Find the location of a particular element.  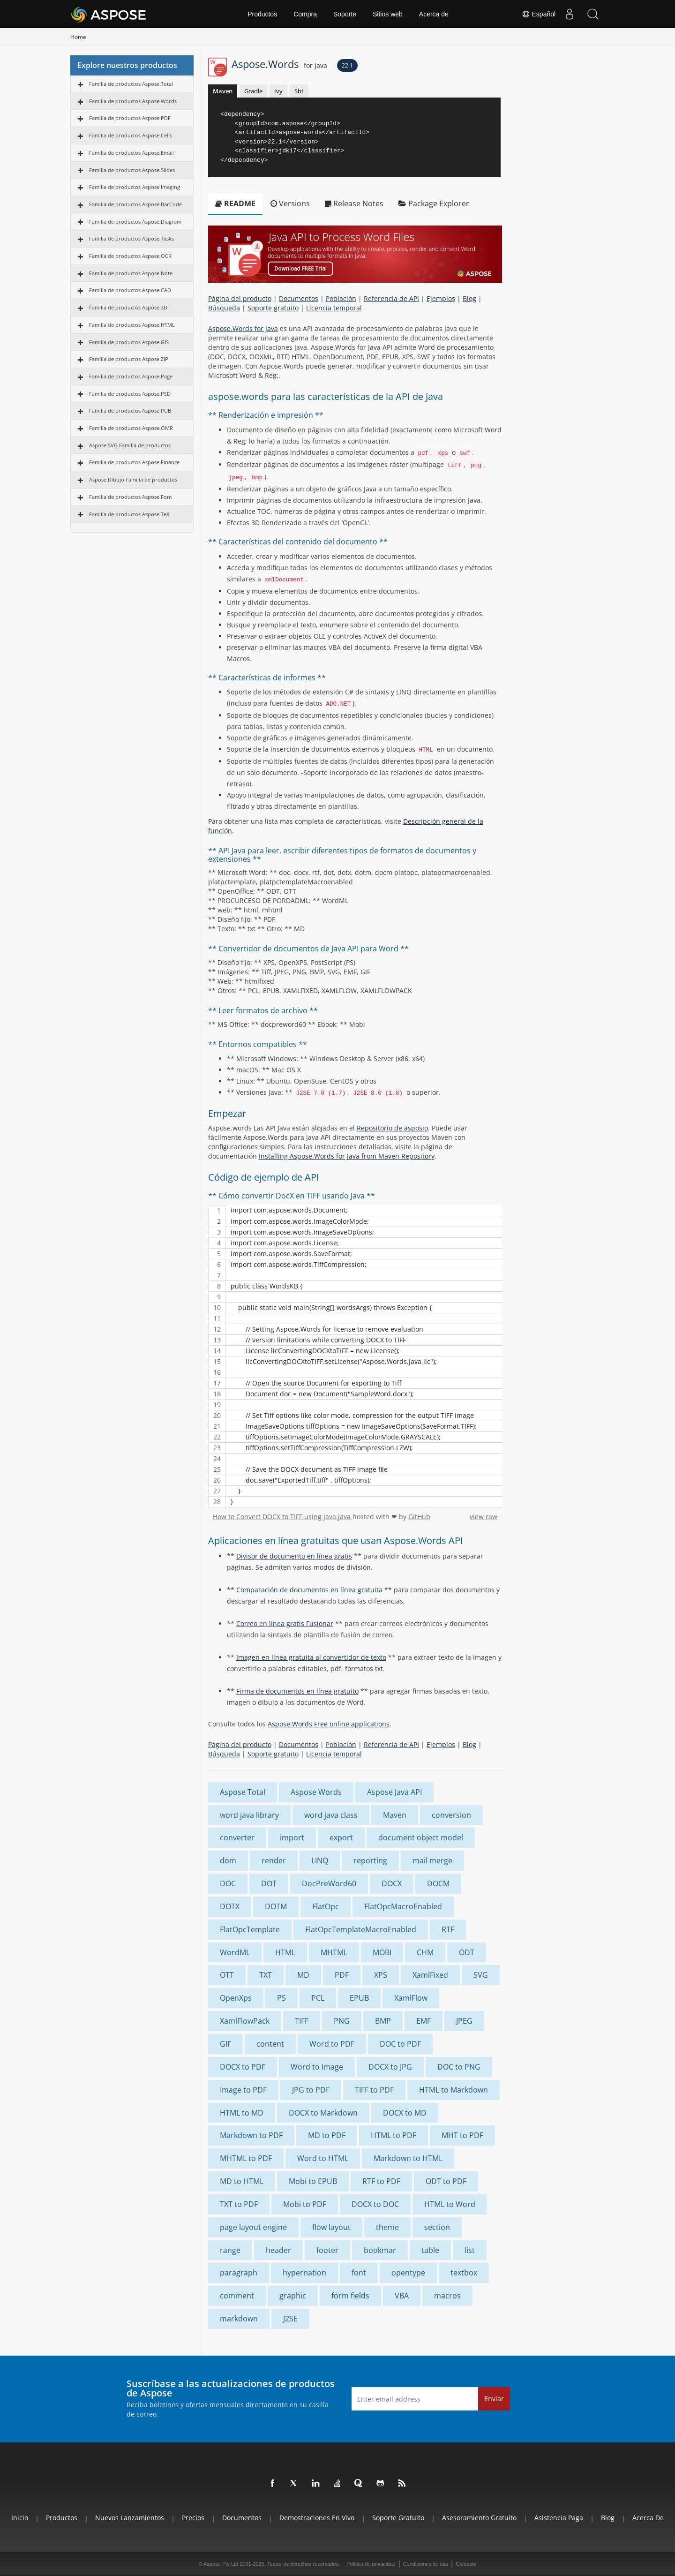

Aspose Words is located at coordinates (316, 1792).